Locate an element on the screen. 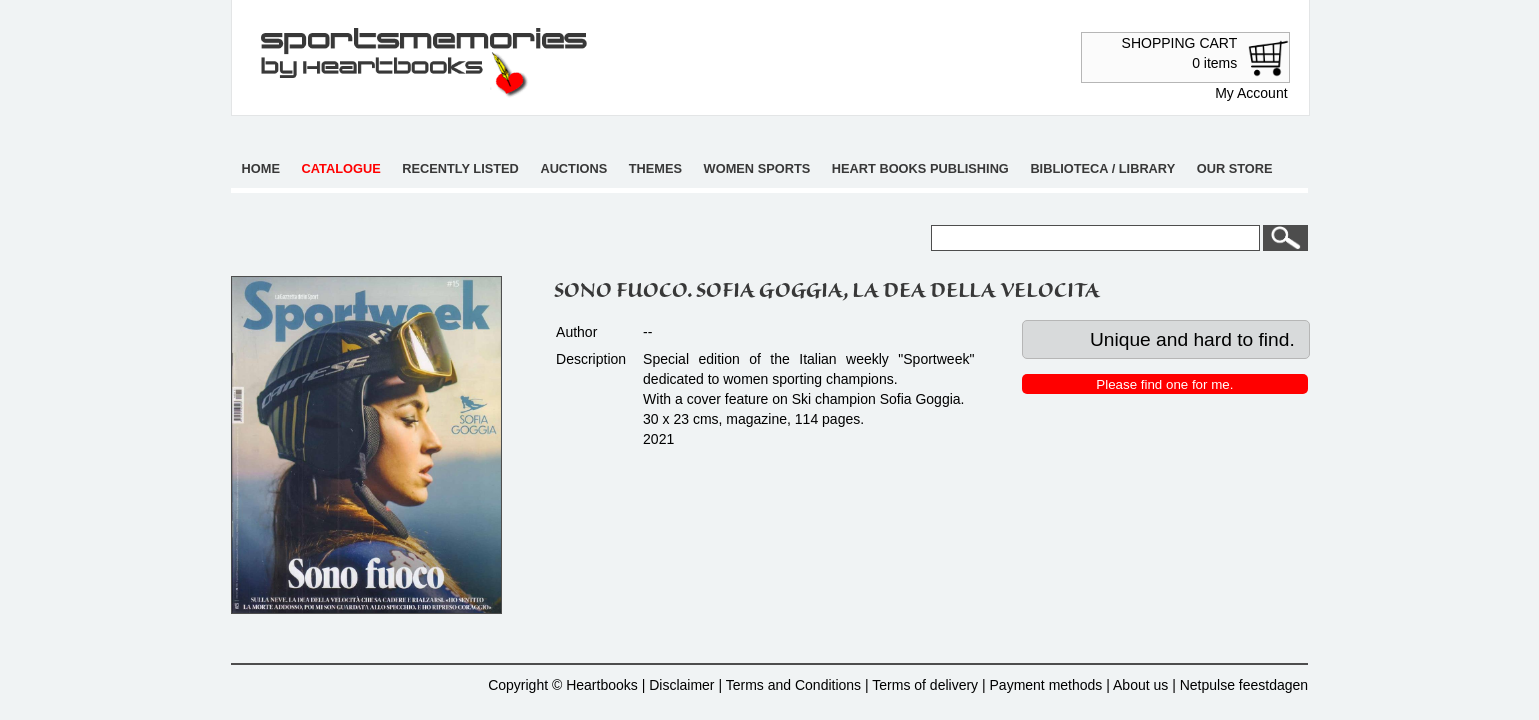  My Account is located at coordinates (1251, 93).